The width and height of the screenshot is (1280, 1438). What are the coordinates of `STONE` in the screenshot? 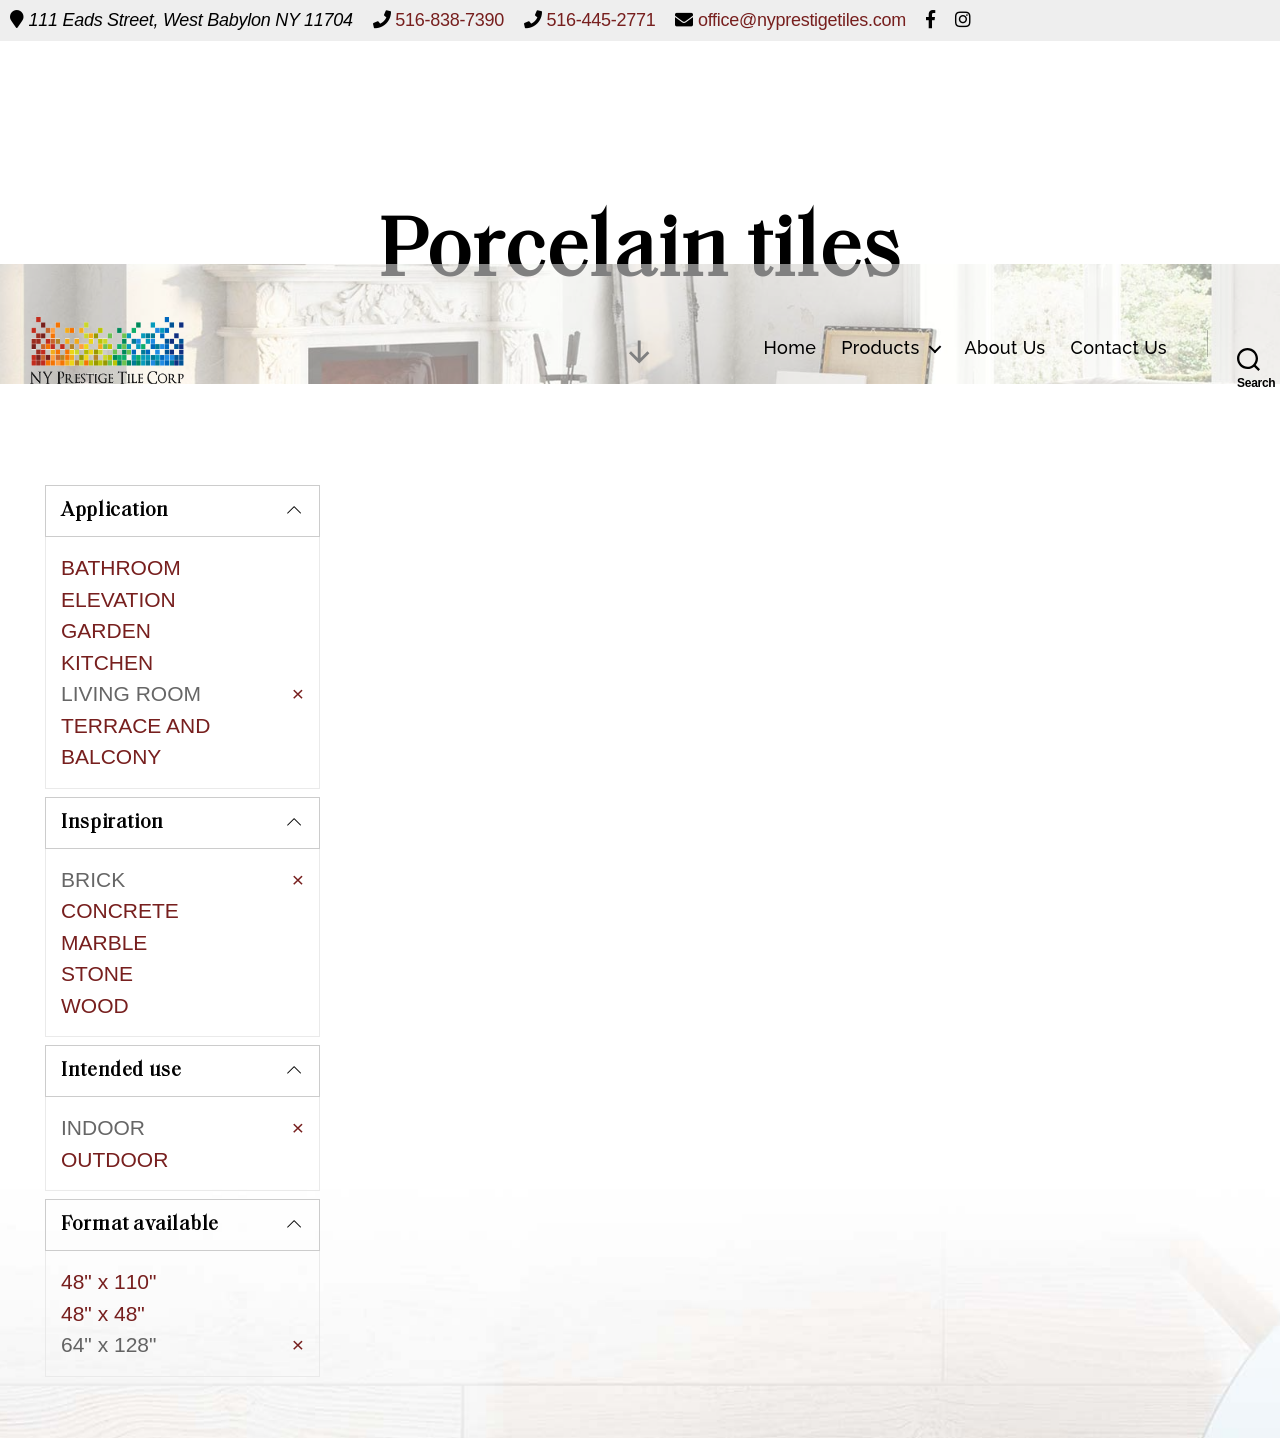 It's located at (97, 924).